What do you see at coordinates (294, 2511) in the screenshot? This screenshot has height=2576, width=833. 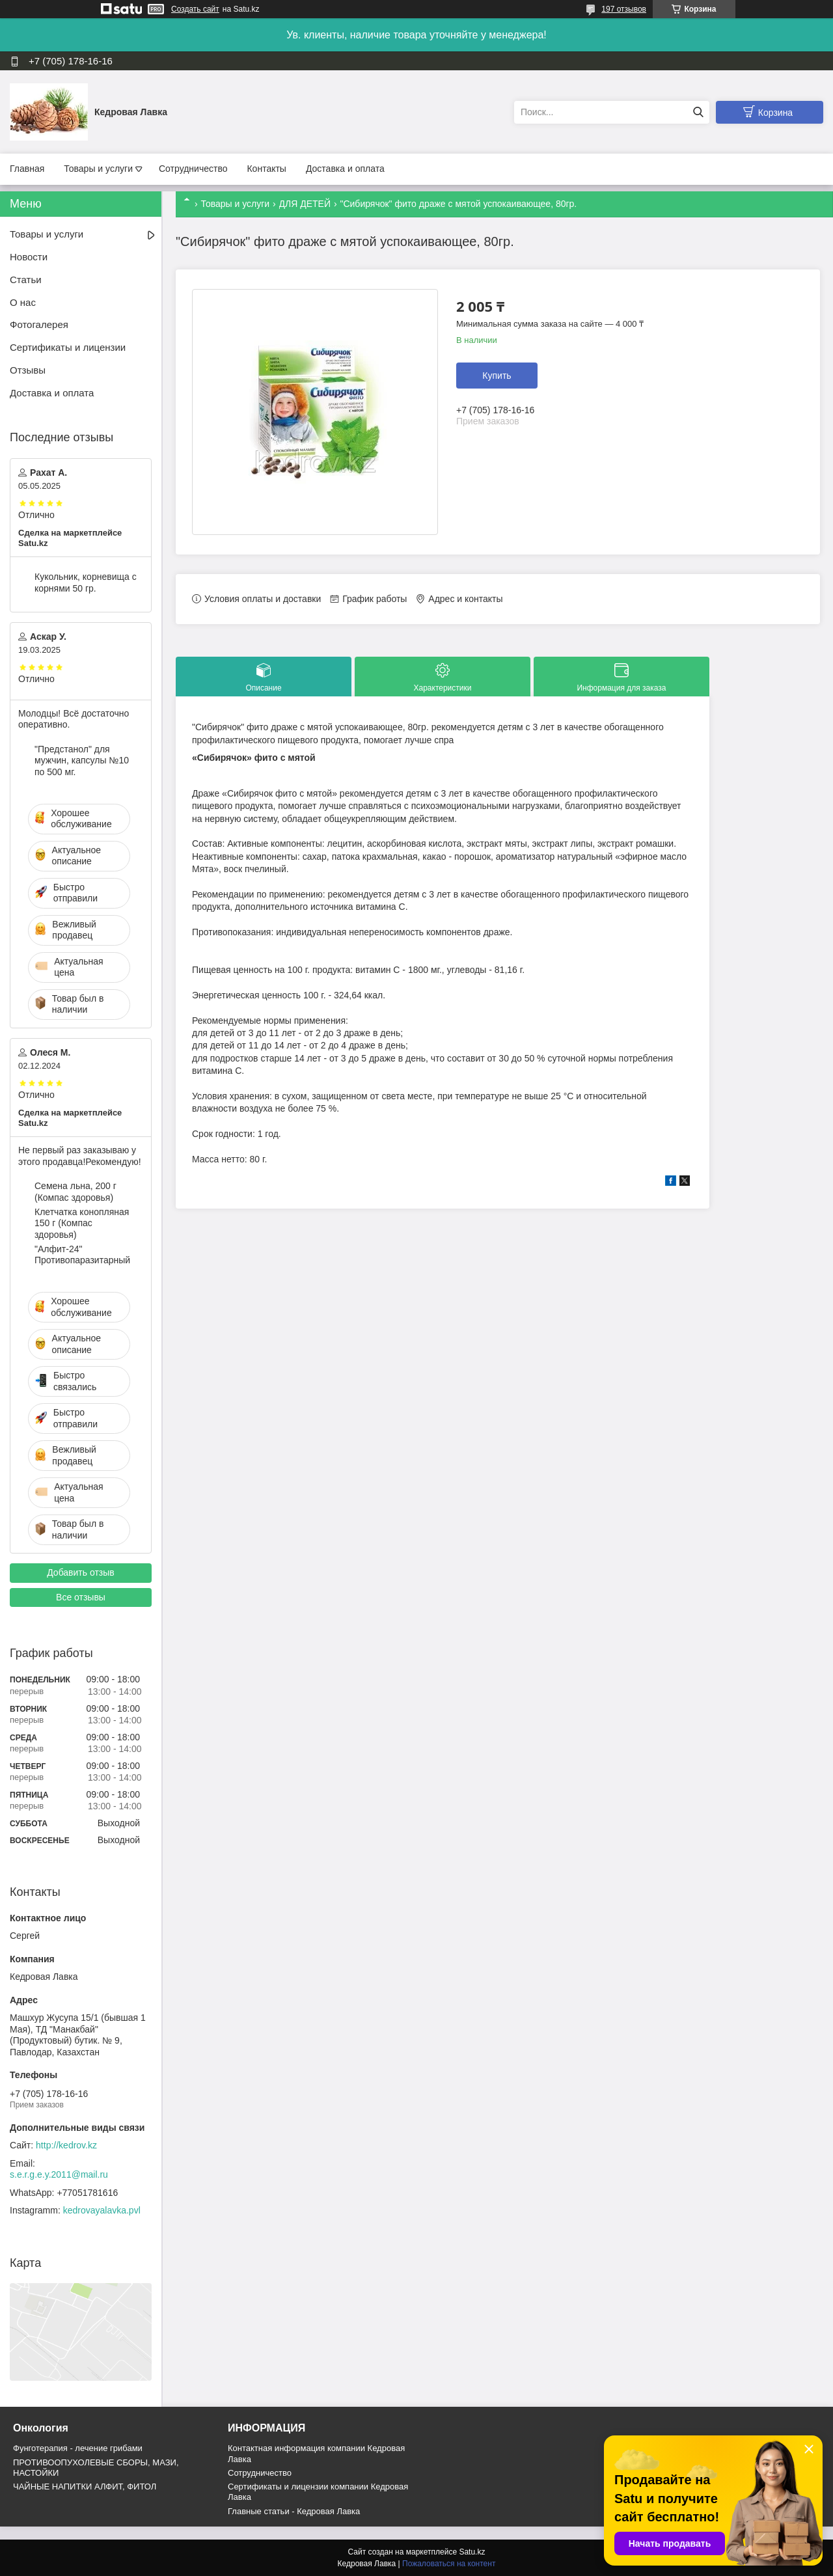 I see `Главные статьи - Кедровая Лавка` at bounding box center [294, 2511].